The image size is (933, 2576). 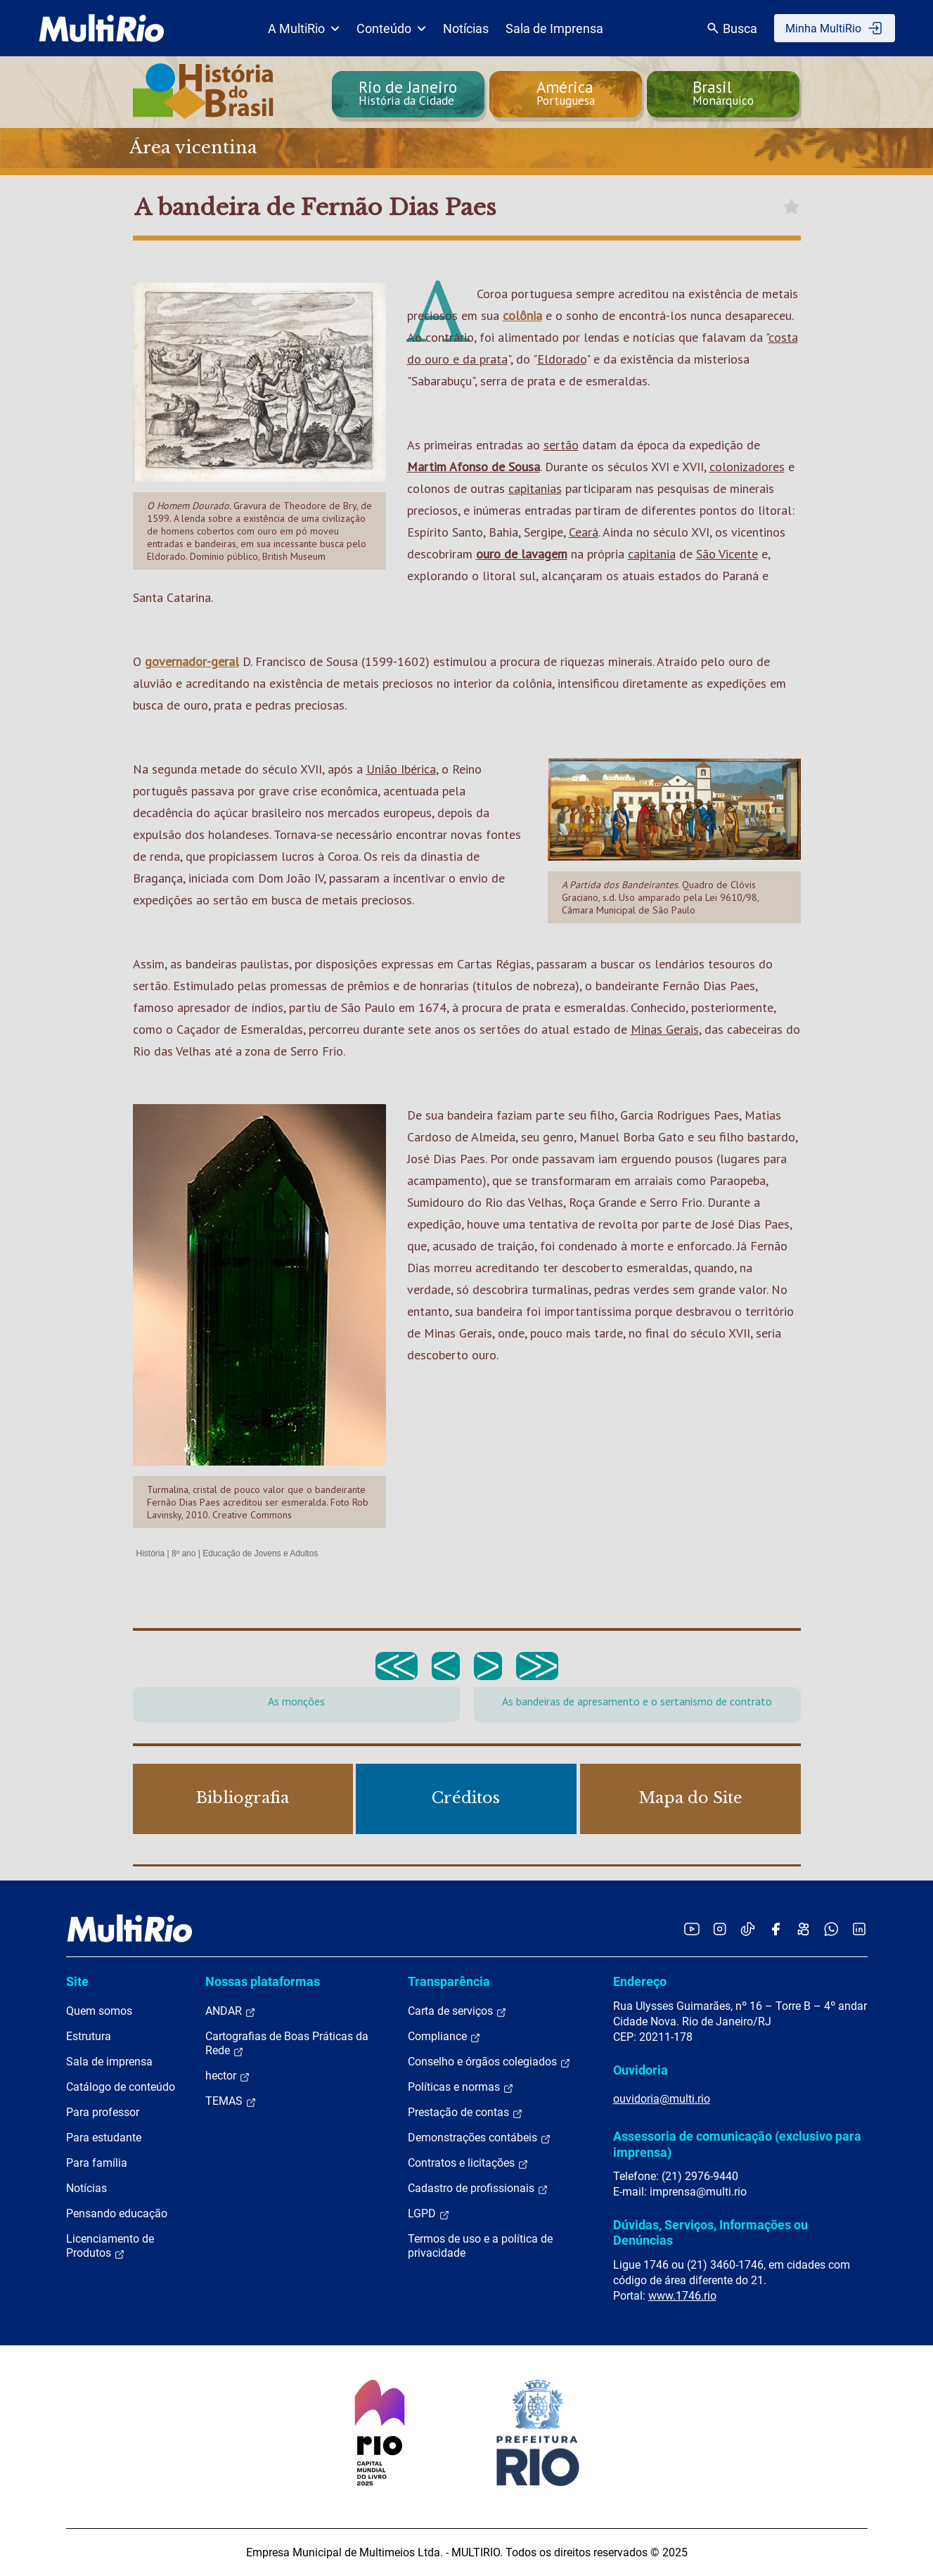 I want to click on Ouvidoria, so click(x=640, y=2070).